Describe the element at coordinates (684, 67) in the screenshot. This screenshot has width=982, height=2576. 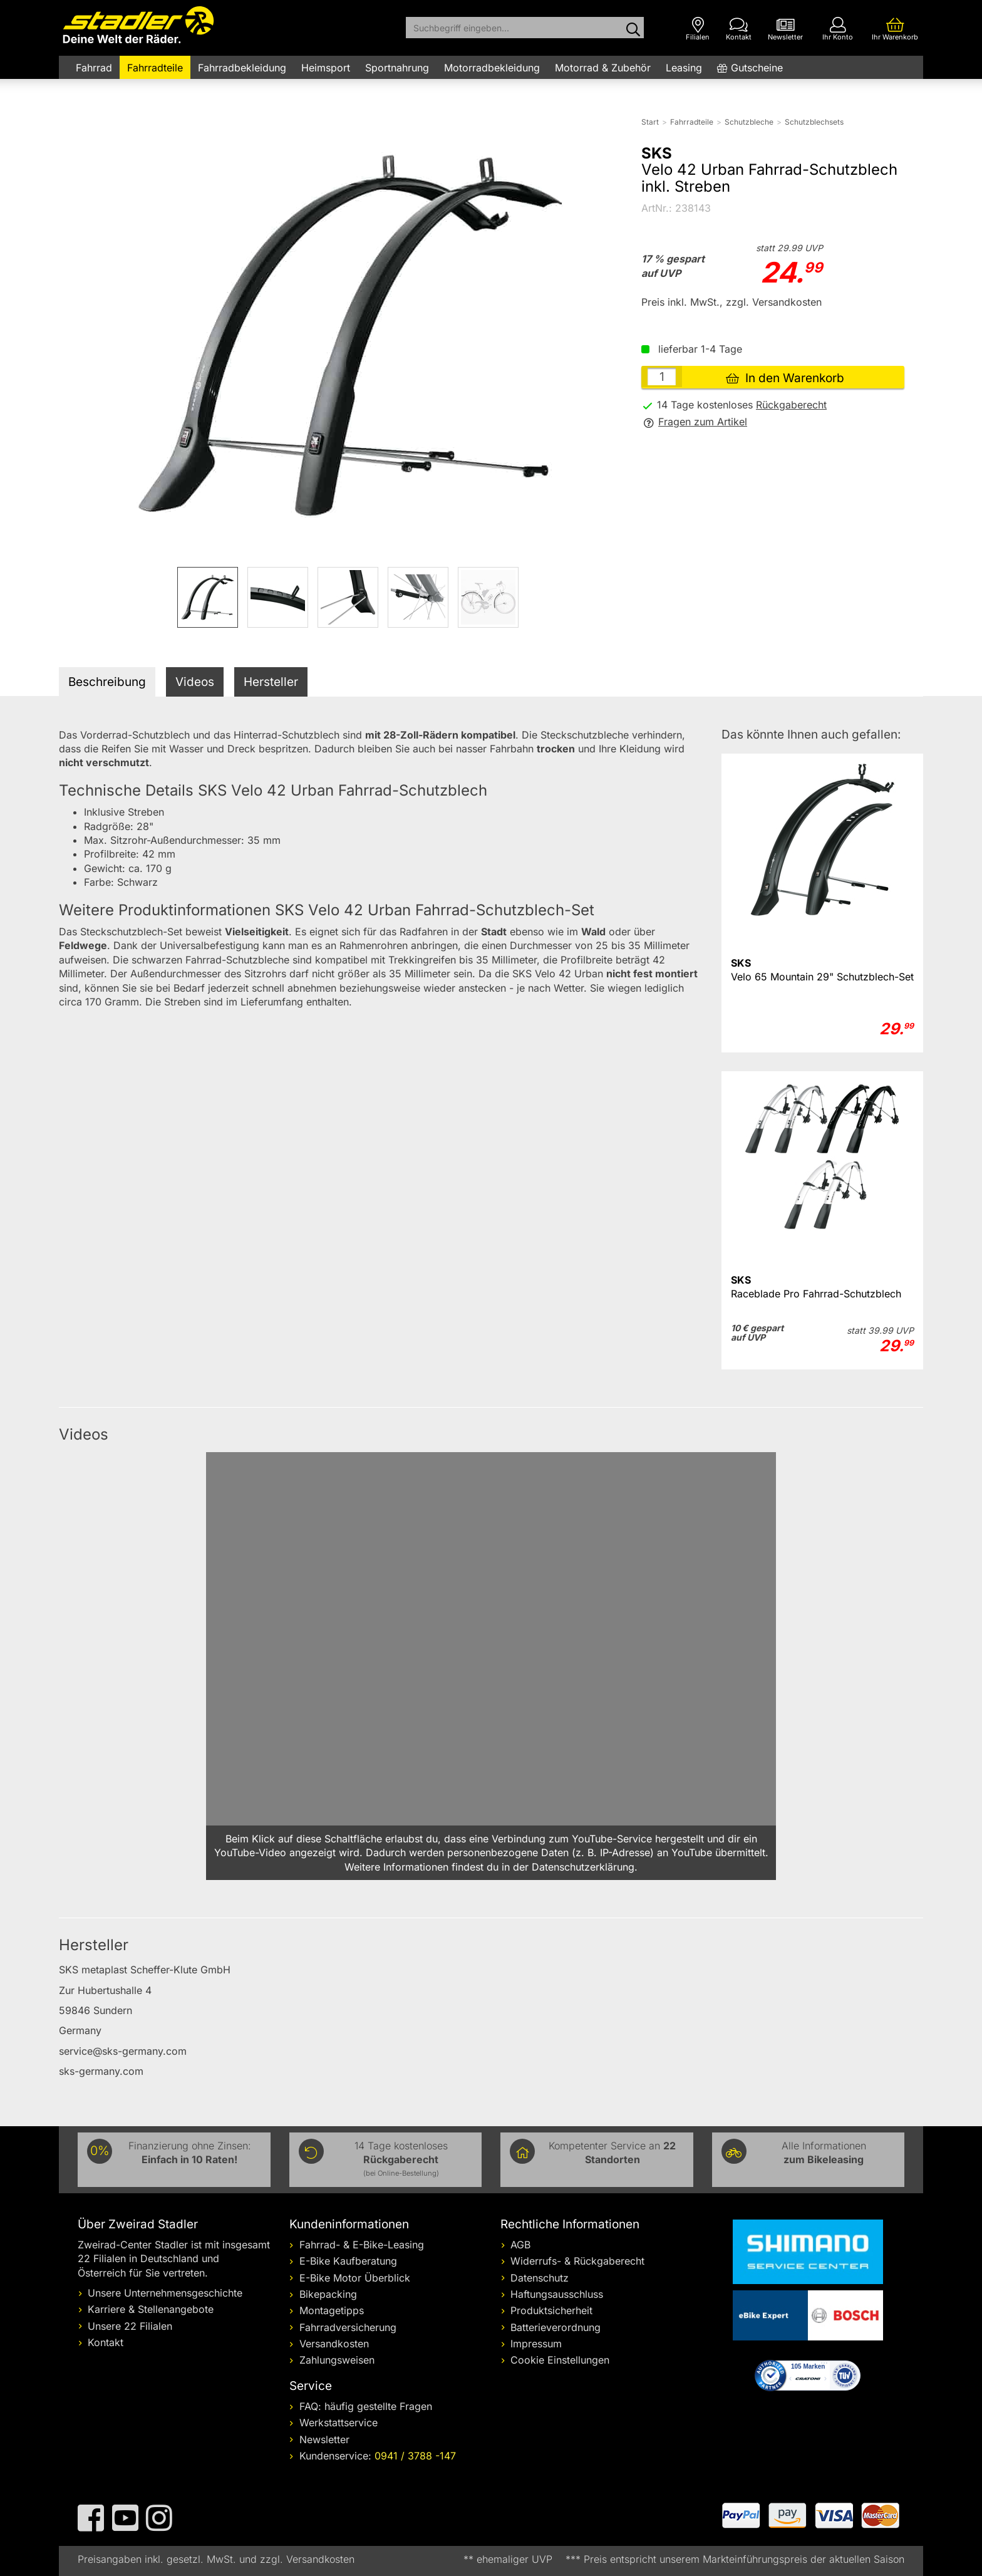
I see `Leasing` at that location.